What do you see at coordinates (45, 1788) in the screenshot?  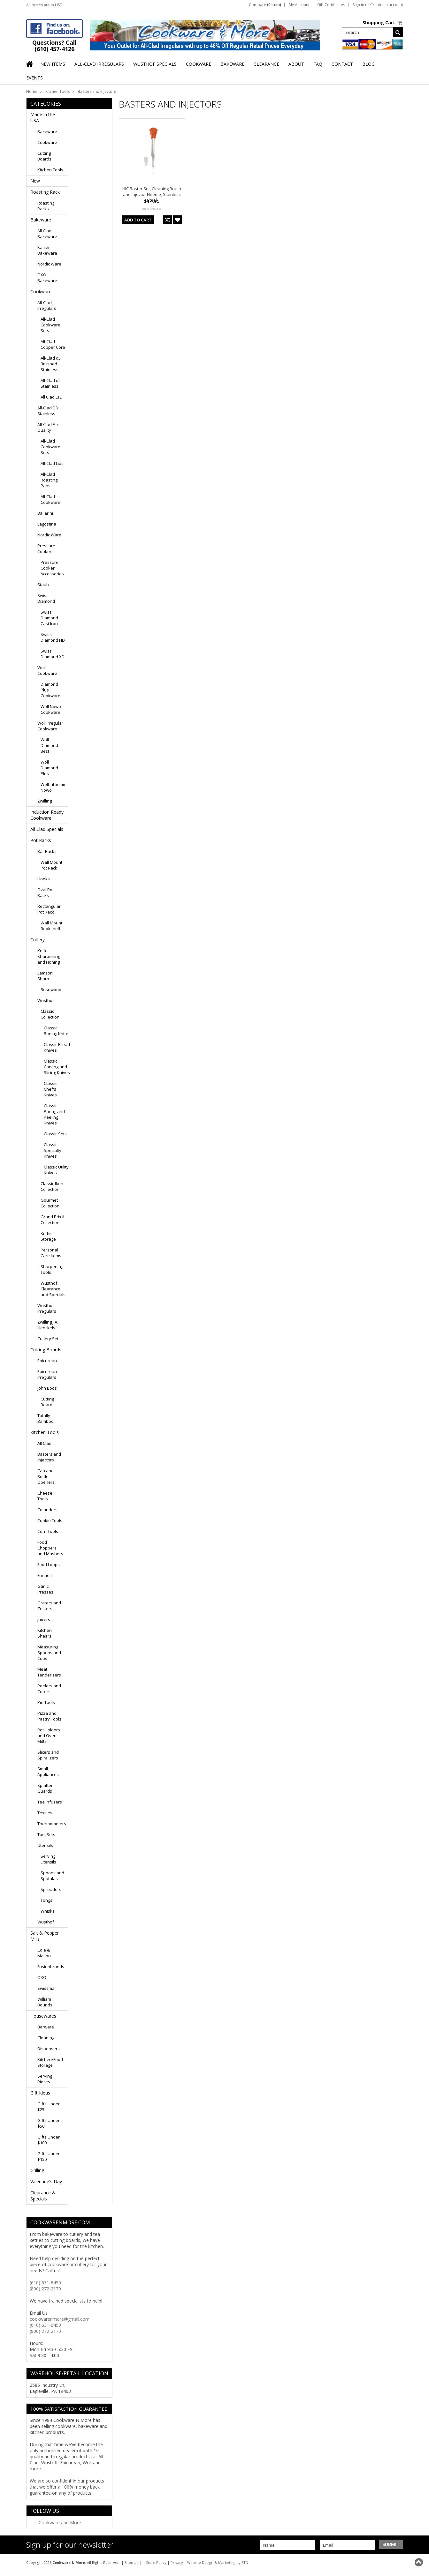 I see `Splatter Guards` at bounding box center [45, 1788].